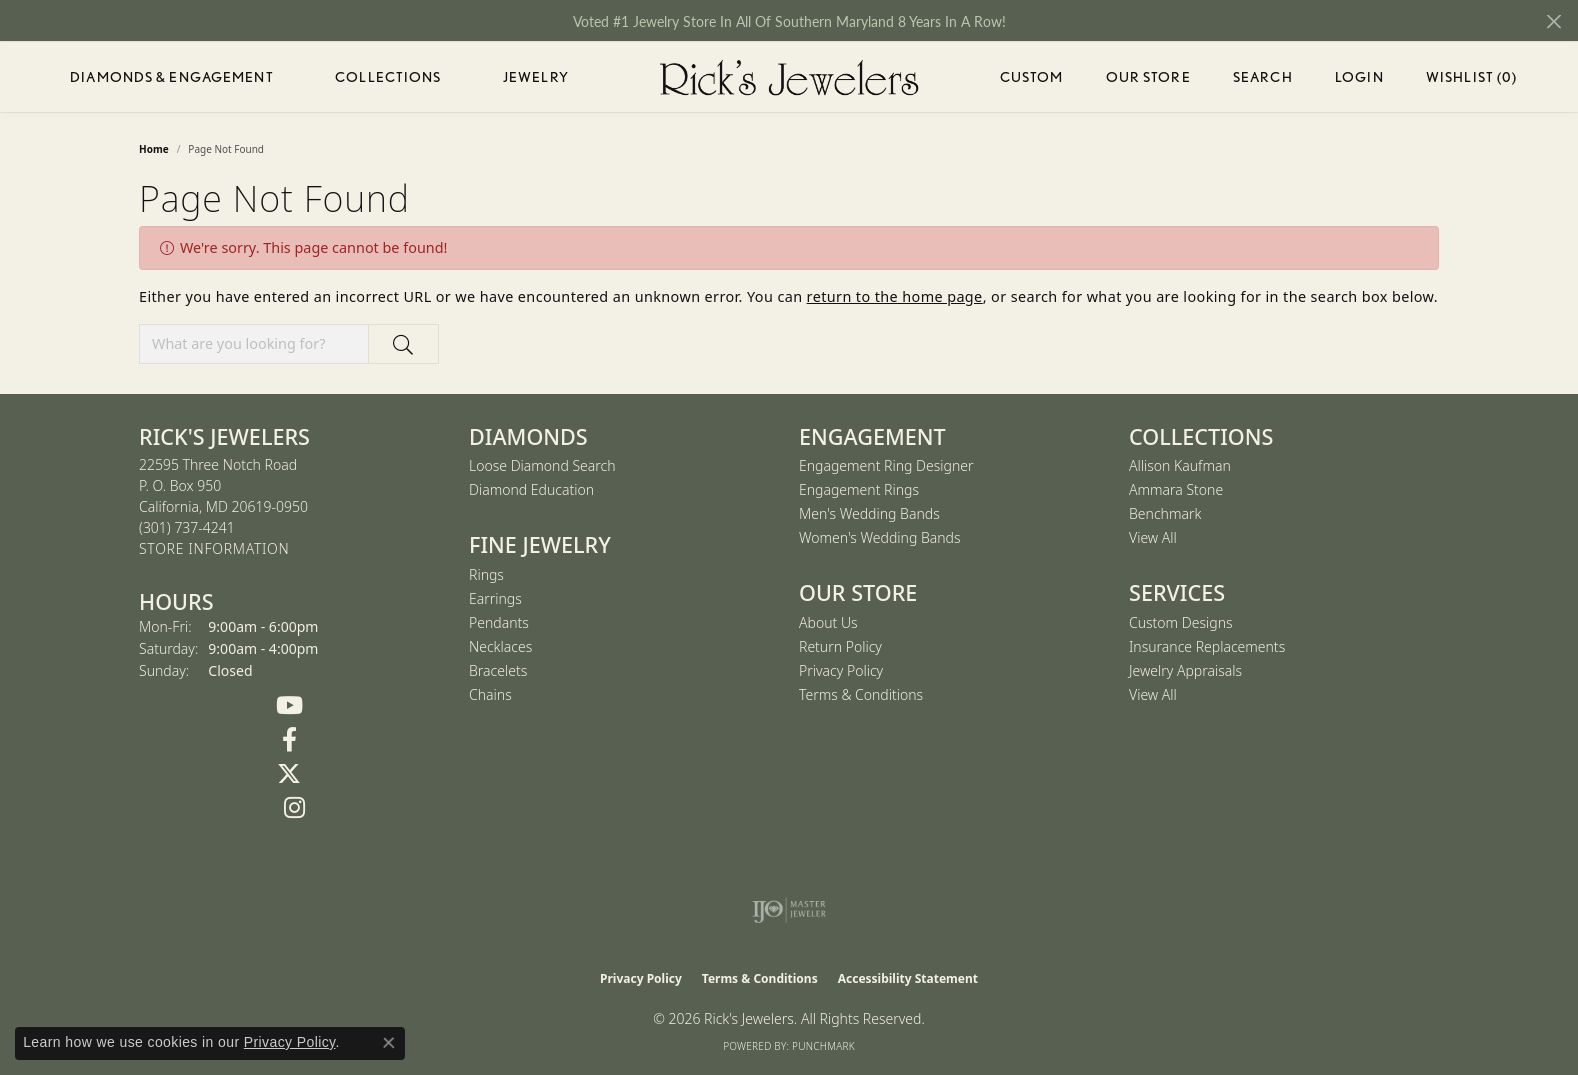  What do you see at coordinates (840, 646) in the screenshot?
I see `Return Policy` at bounding box center [840, 646].